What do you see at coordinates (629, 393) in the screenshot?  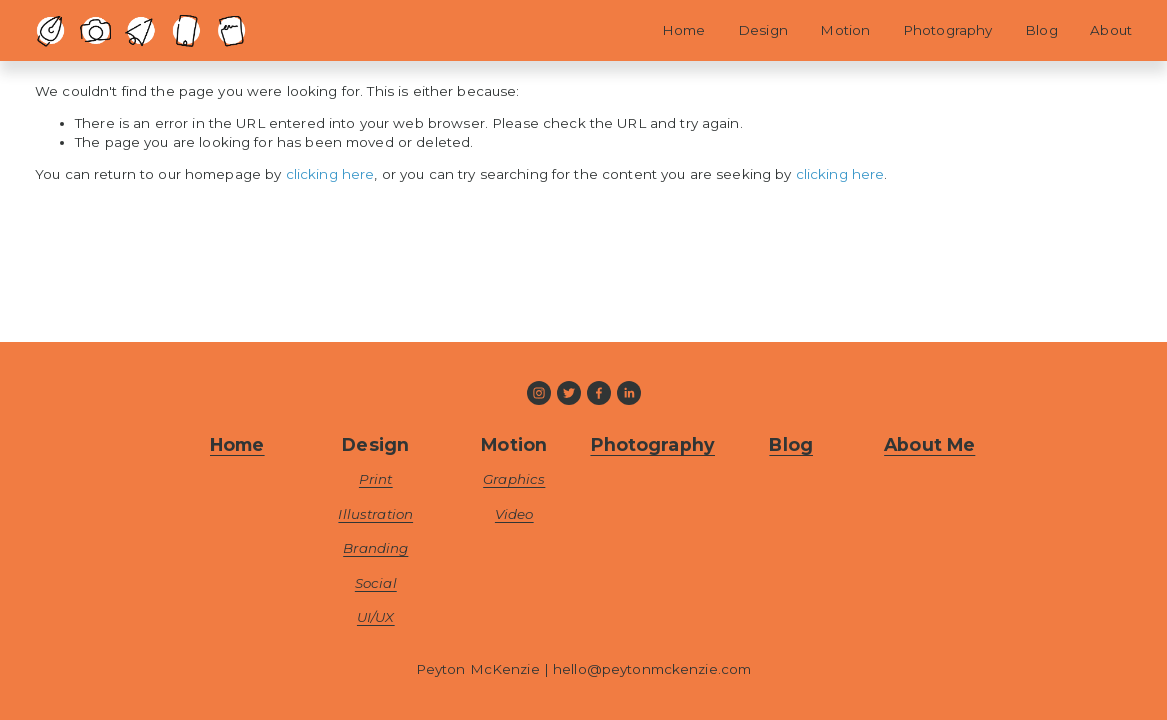 I see `[LinkedIn]` at bounding box center [629, 393].